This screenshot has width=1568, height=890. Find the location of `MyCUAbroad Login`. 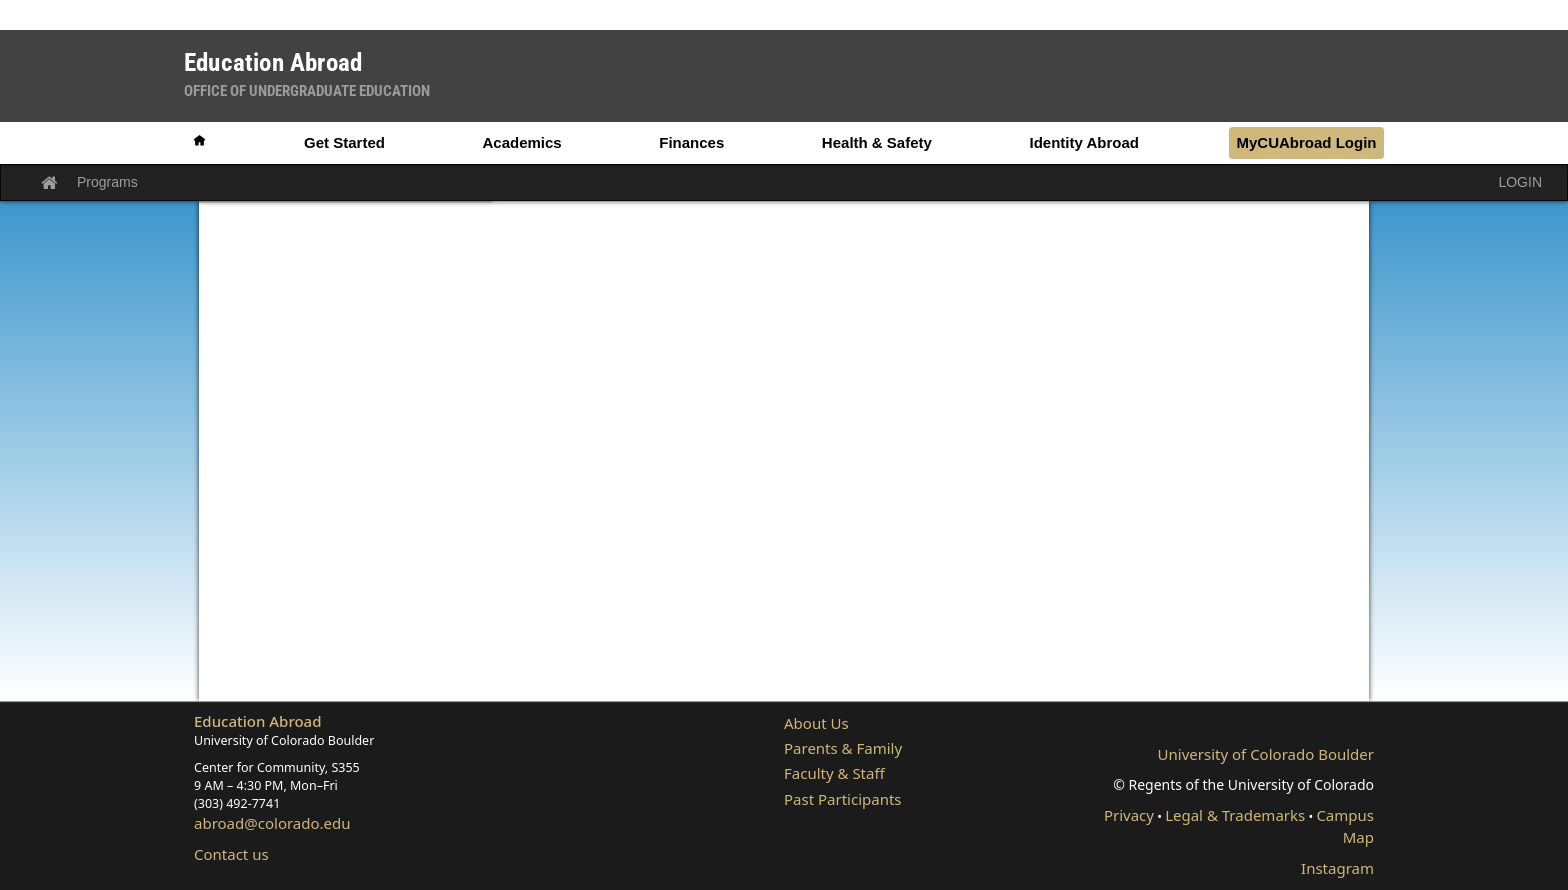

MyCUAbroad Login is located at coordinates (1306, 142).